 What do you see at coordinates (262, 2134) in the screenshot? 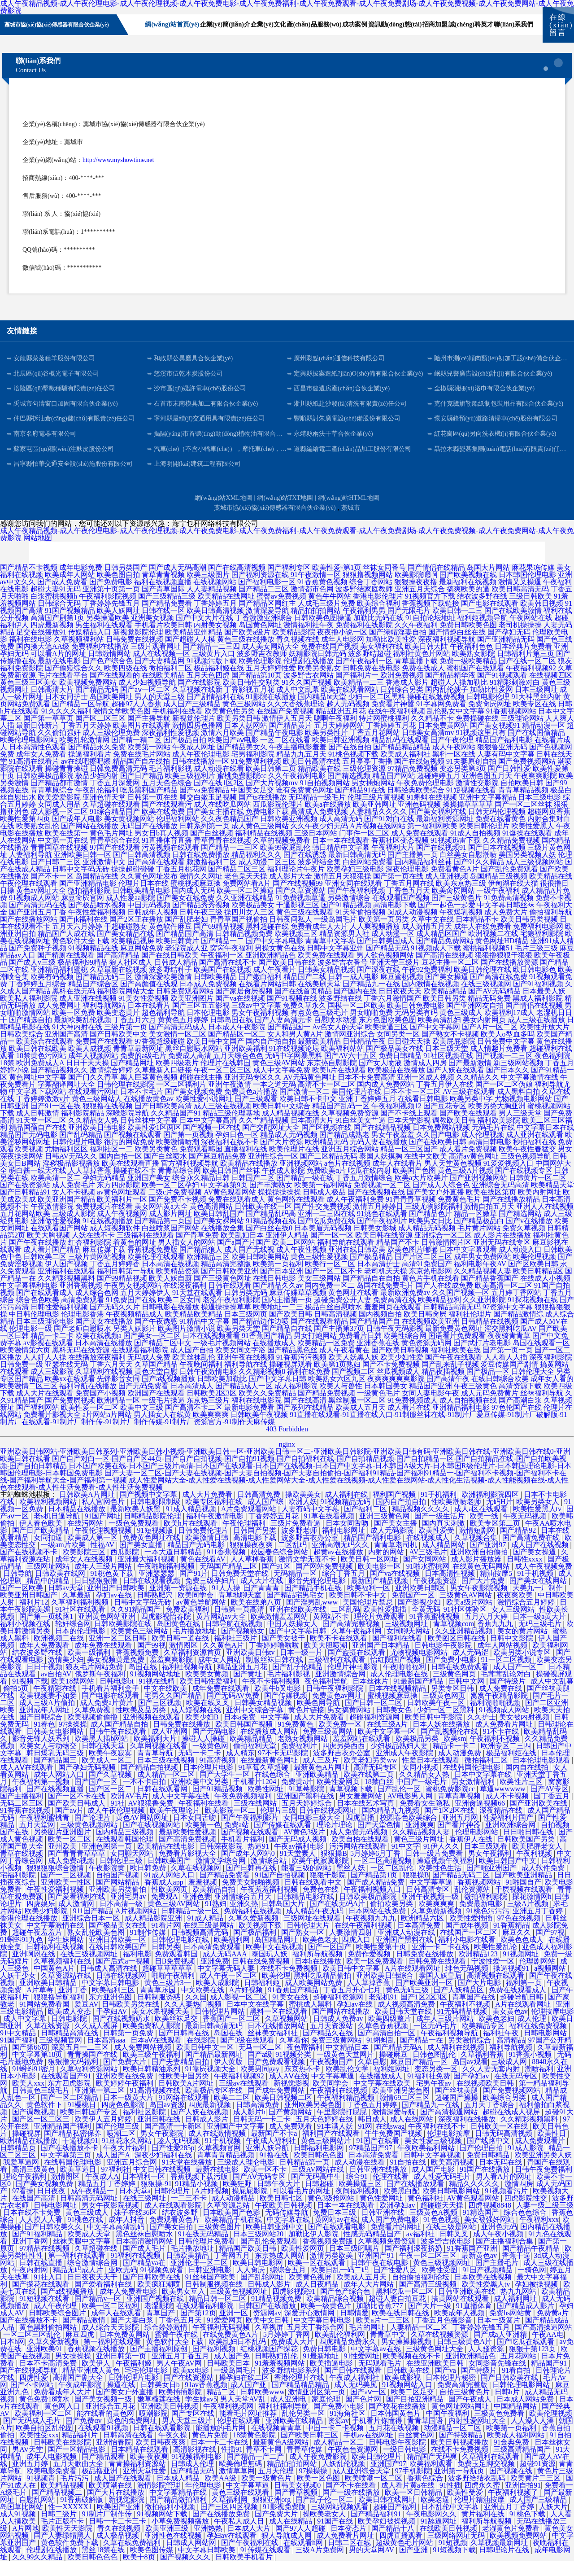
I see `日韩无码一卡二卡` at bounding box center [262, 2134].